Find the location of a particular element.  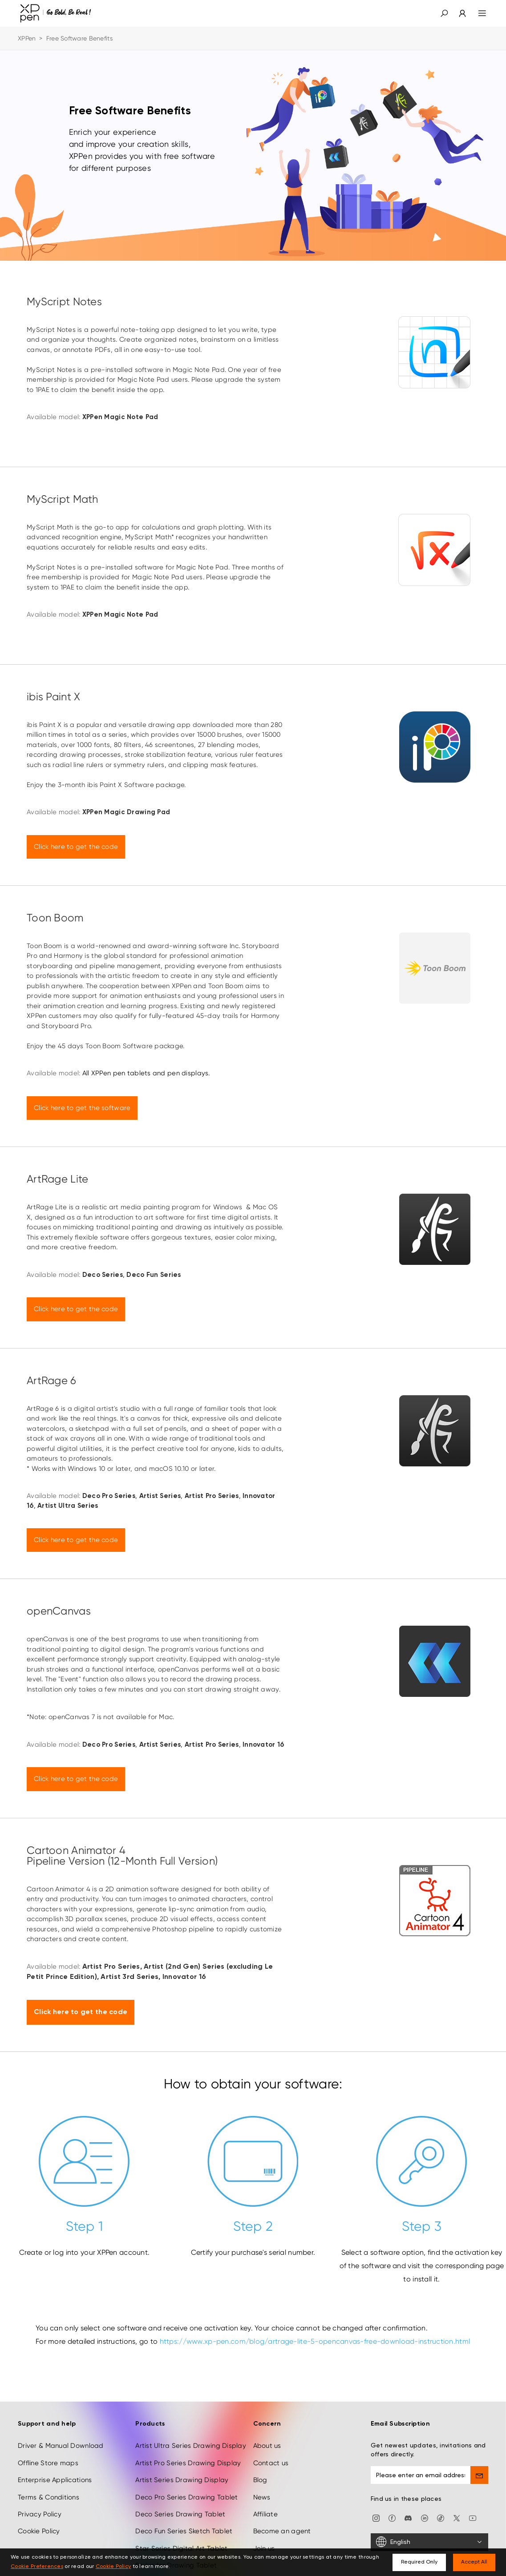

[English] is located at coordinates (429, 2542).